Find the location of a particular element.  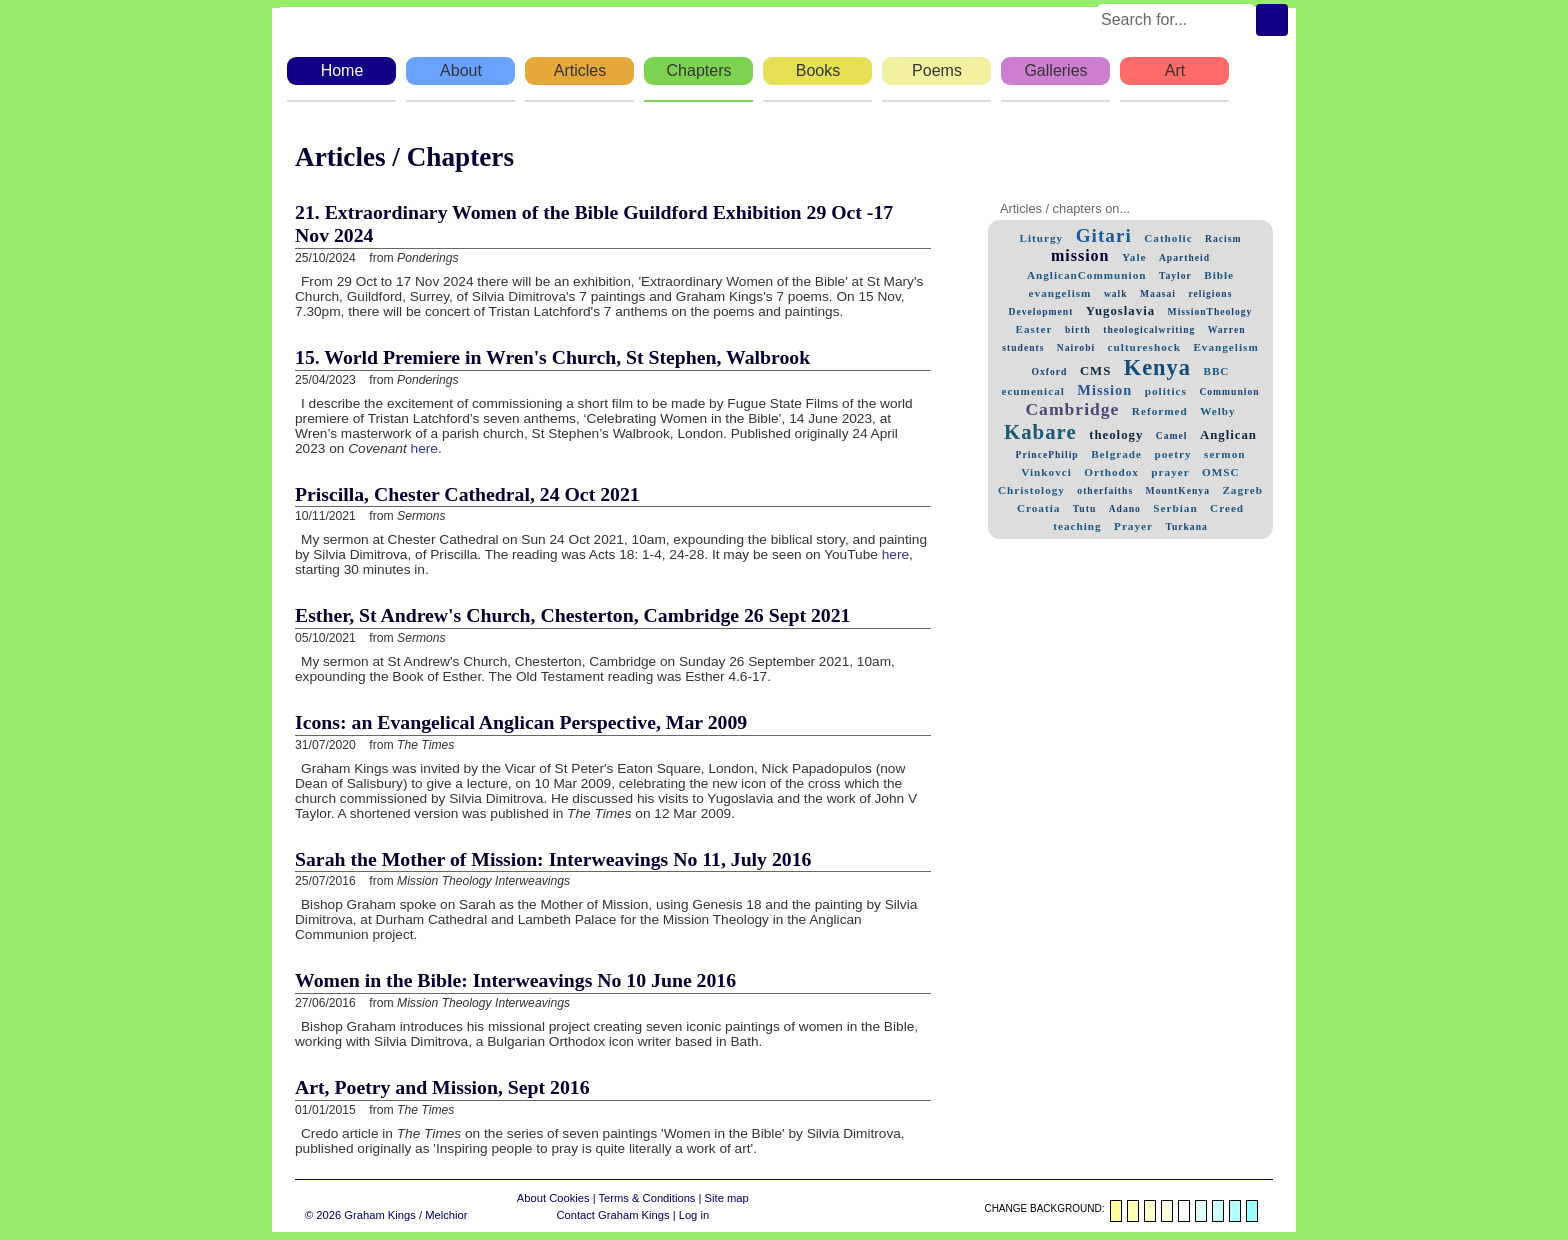

Sarah the Mother of Mission: Interweavings No 11, July 2016 is located at coordinates (553, 859).